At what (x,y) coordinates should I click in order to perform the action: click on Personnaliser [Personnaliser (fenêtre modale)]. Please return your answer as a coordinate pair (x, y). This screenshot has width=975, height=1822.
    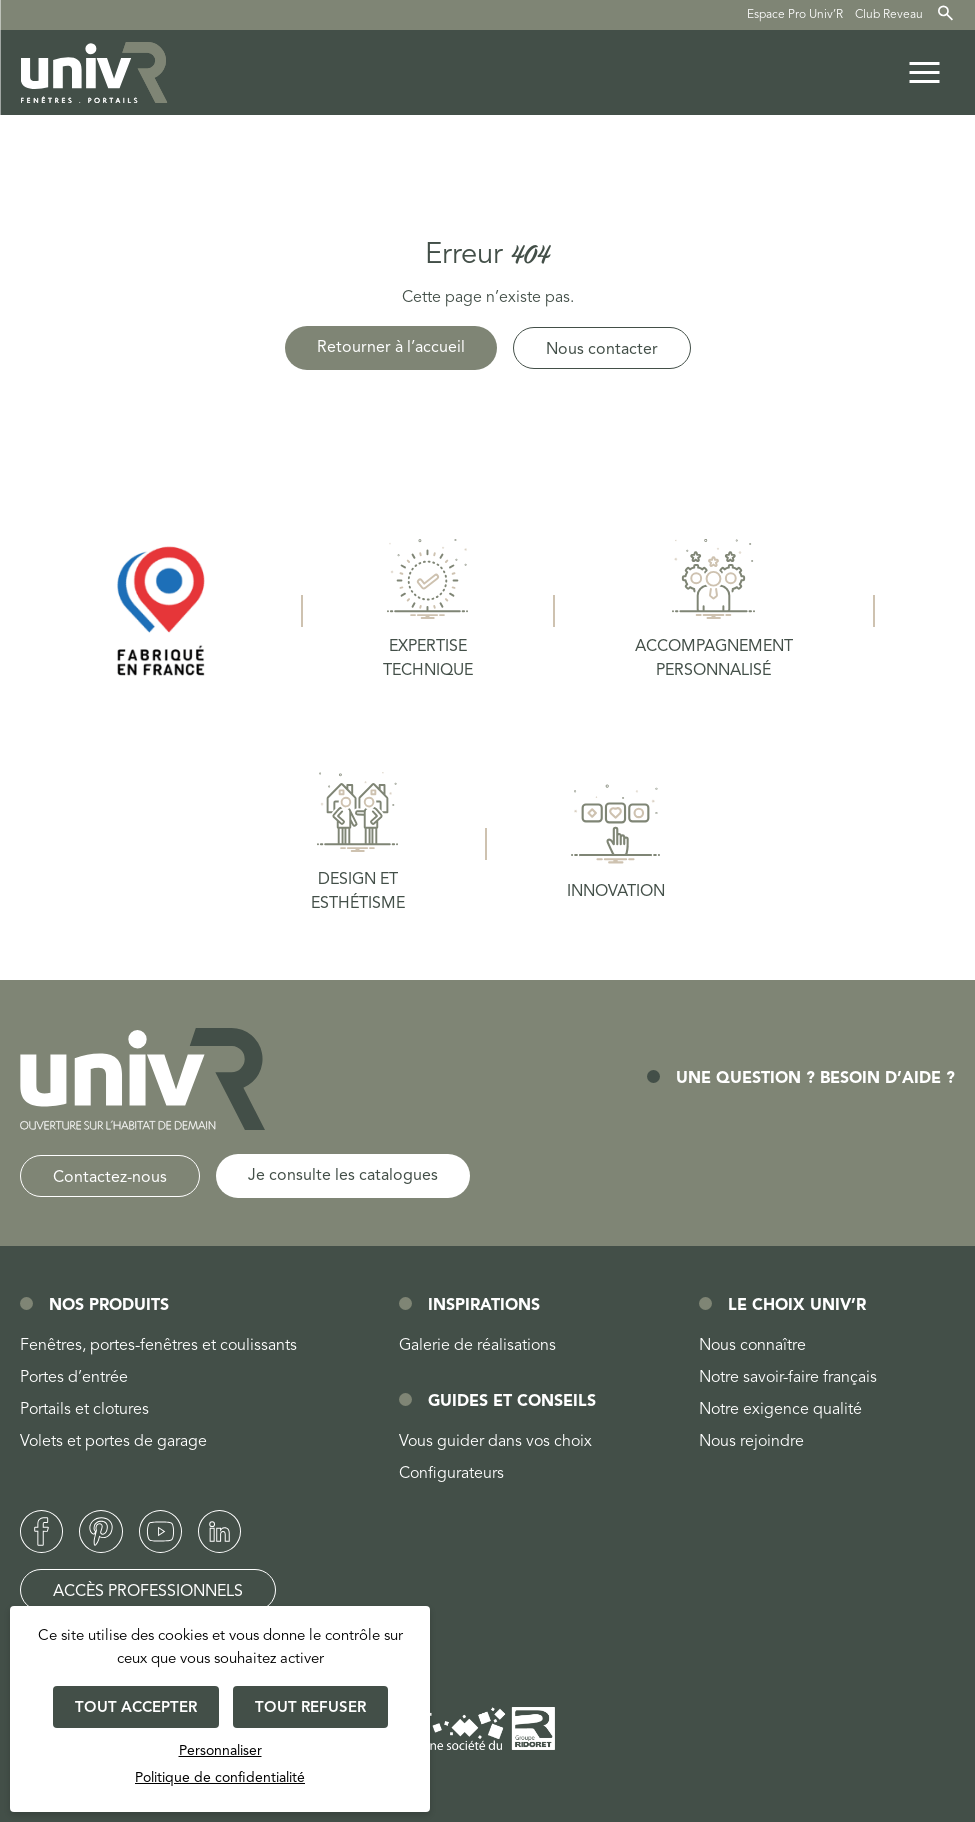
    Looking at the image, I should click on (220, 1751).